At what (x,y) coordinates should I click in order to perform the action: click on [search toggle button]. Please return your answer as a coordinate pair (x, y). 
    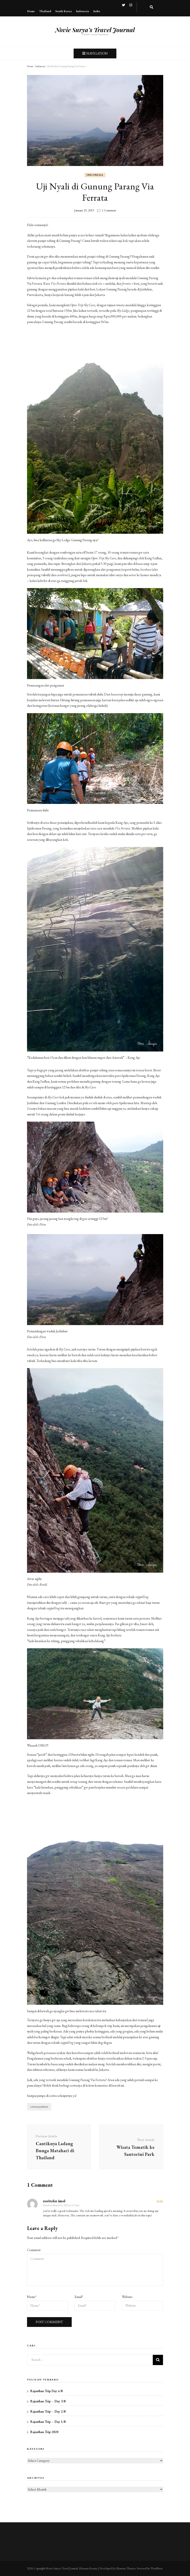
    Looking at the image, I should click on (151, 7).